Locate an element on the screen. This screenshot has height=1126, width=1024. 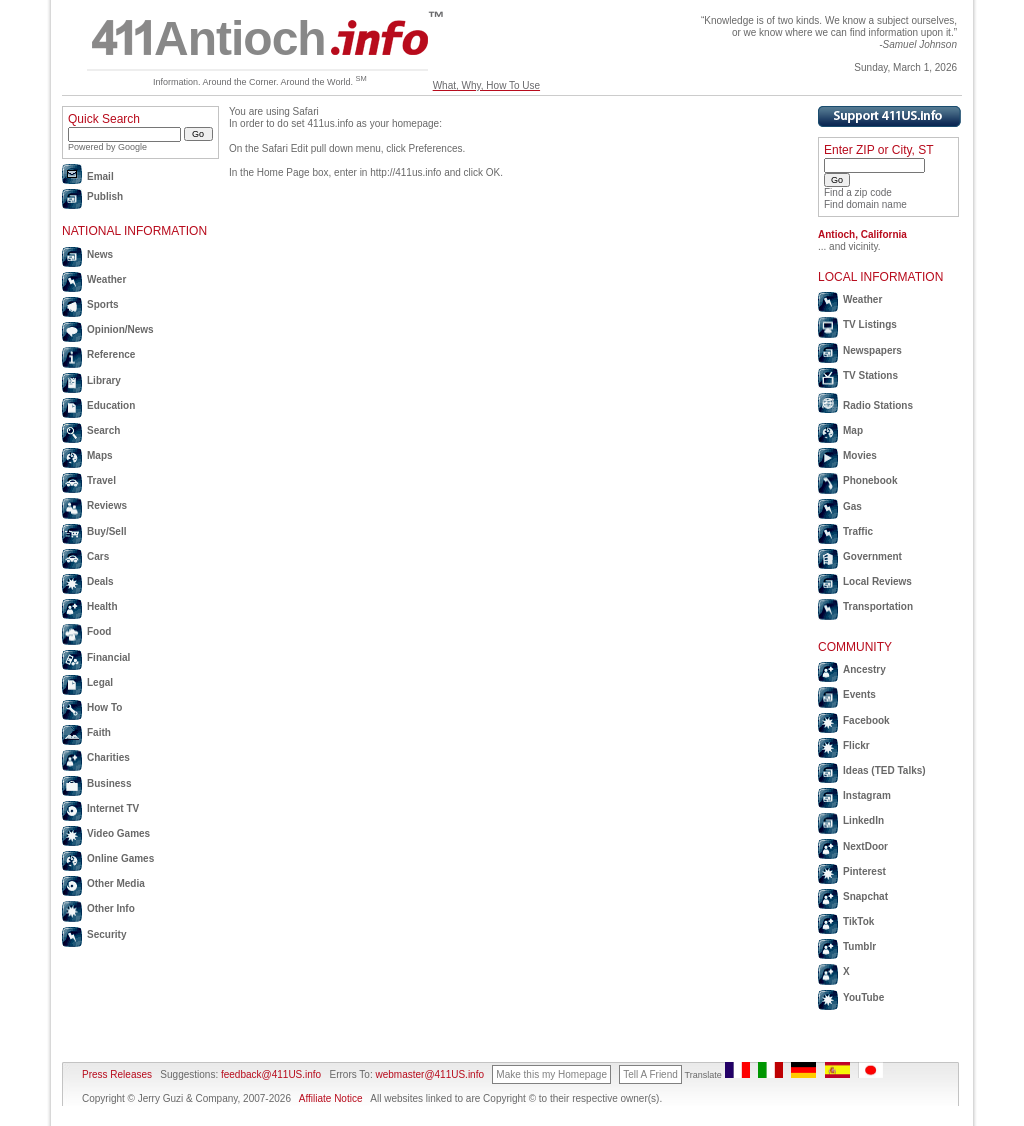
Reference is located at coordinates (111, 354).